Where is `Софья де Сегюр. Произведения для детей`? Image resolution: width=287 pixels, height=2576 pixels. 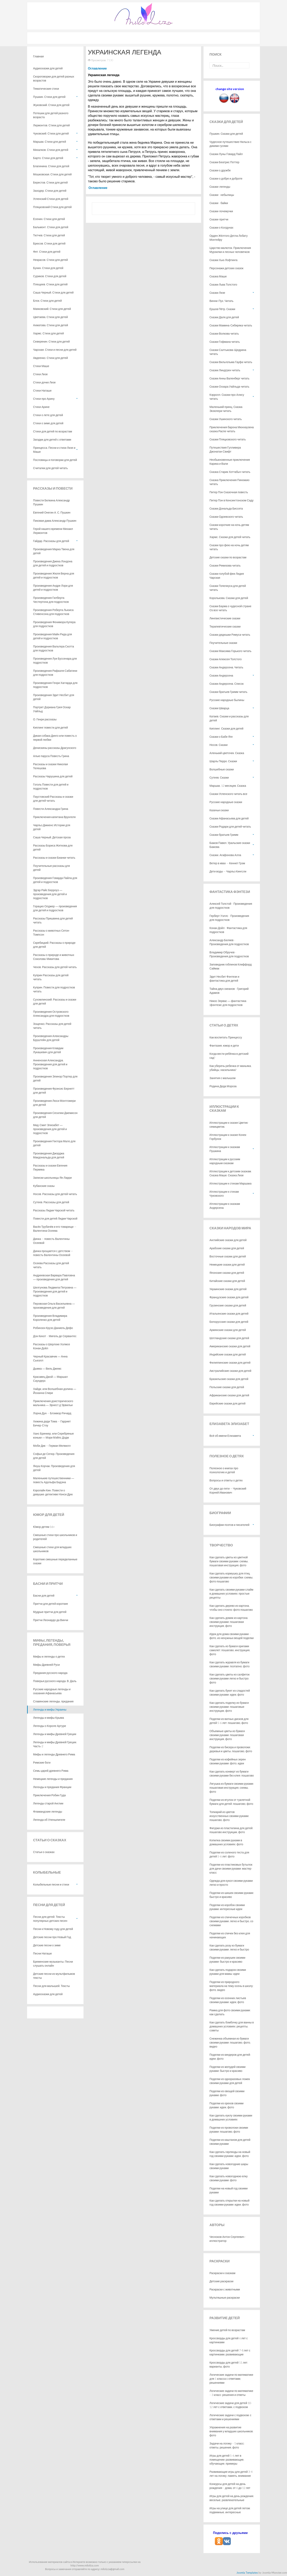
Софья де Сегюр. Произведения для детей is located at coordinates (53, 1455).